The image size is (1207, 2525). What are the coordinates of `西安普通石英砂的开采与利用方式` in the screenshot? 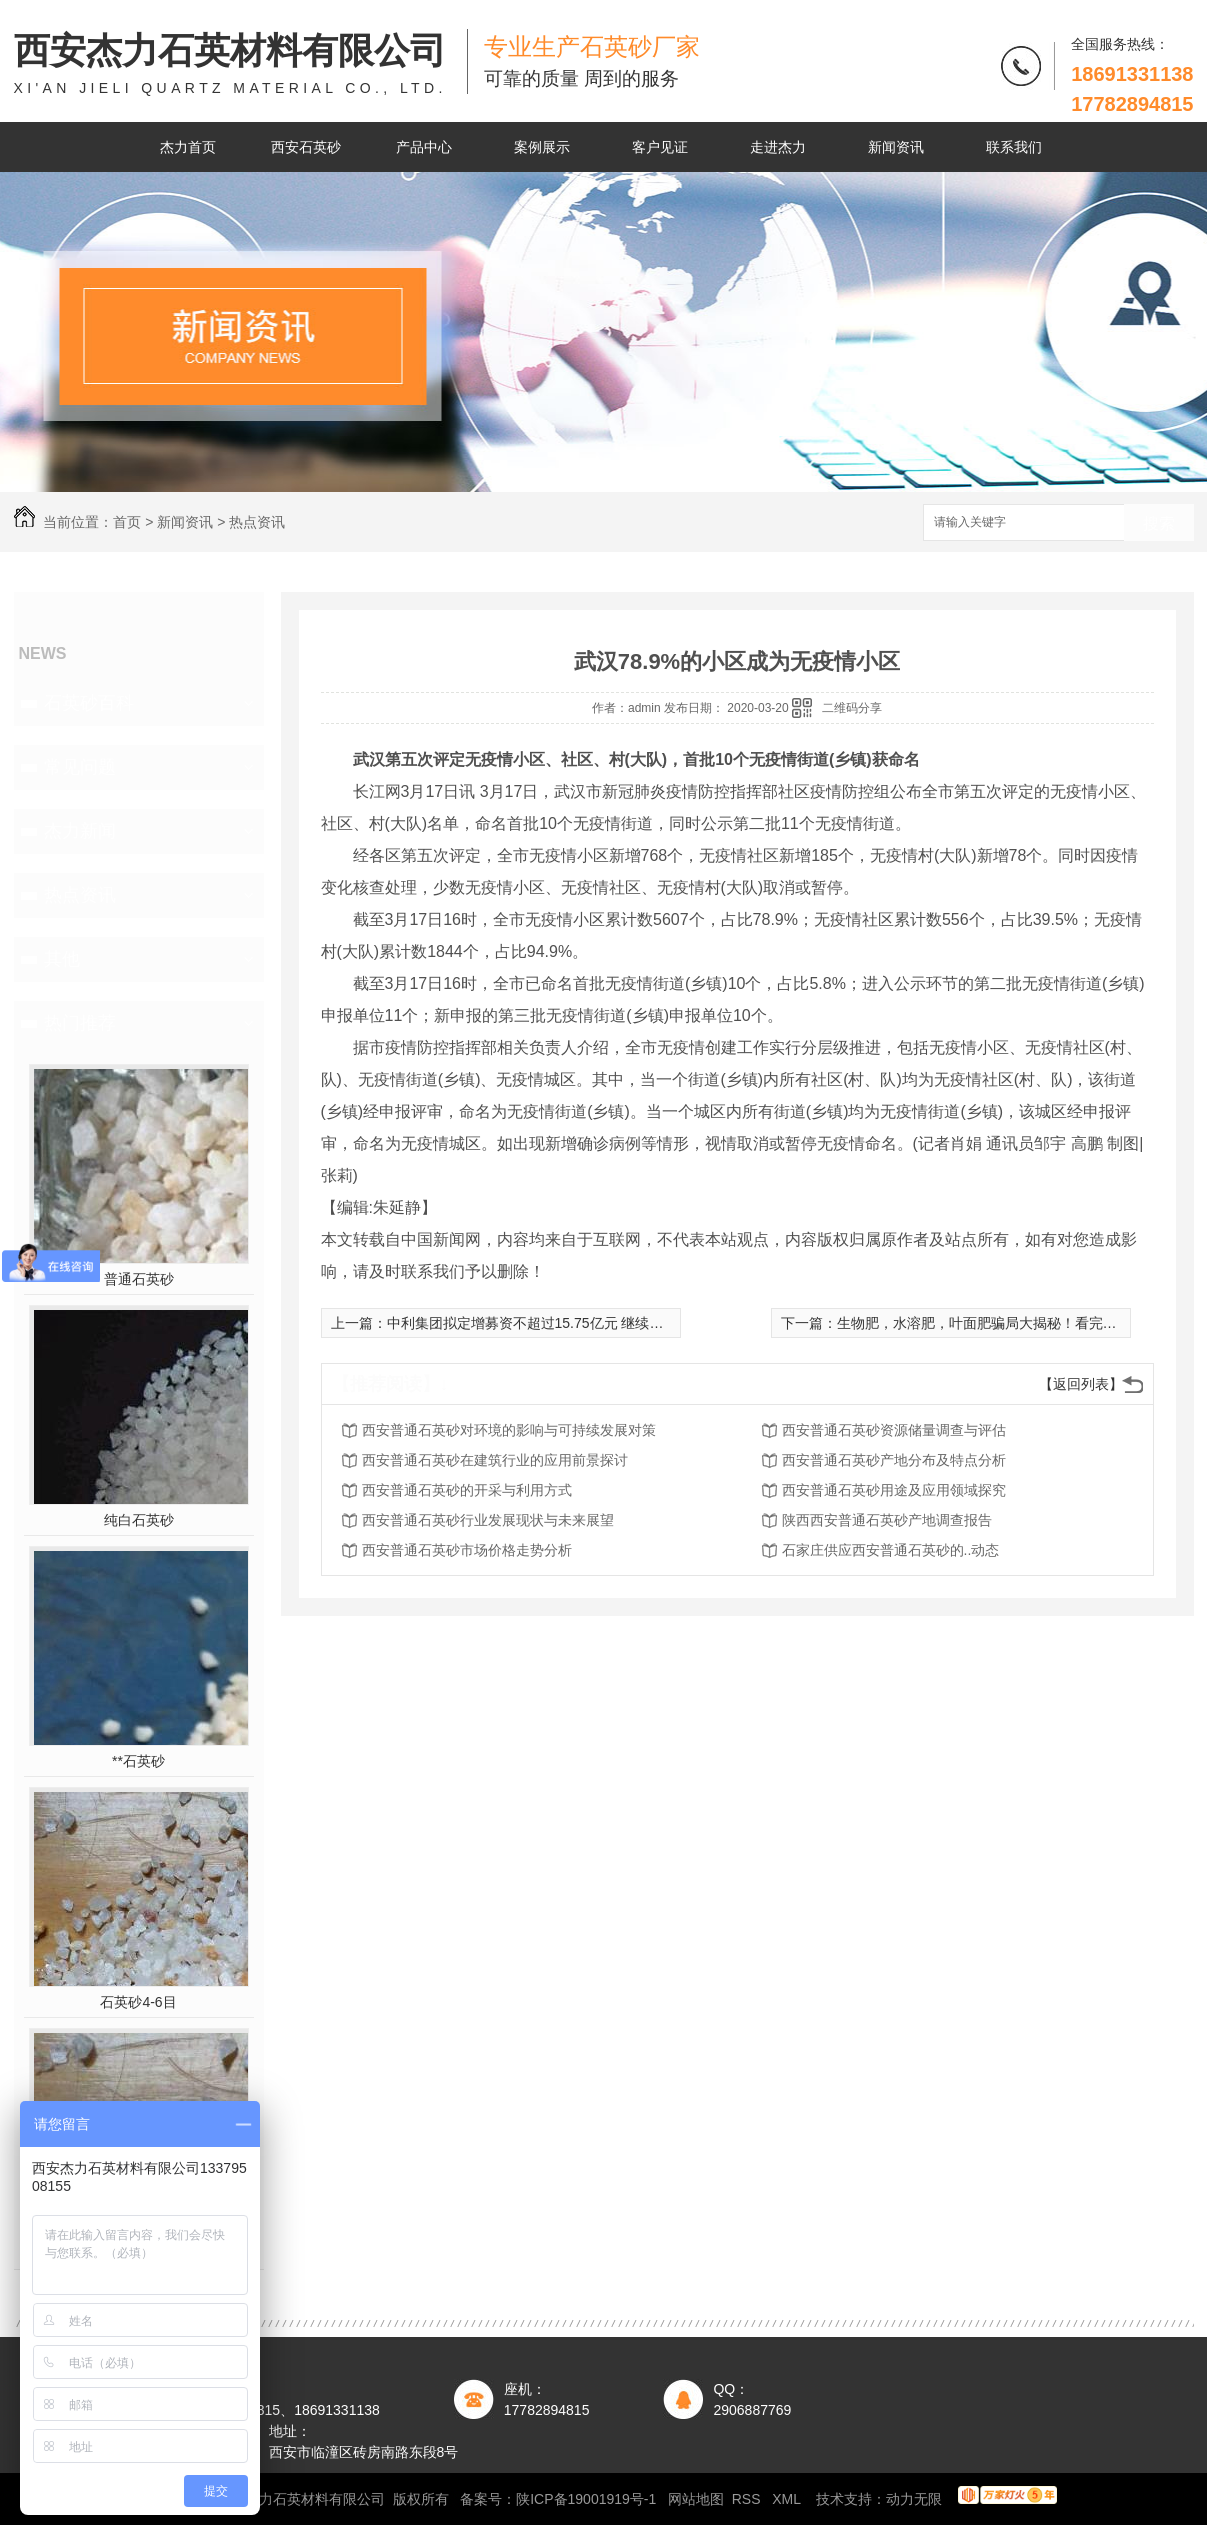 It's located at (467, 1490).